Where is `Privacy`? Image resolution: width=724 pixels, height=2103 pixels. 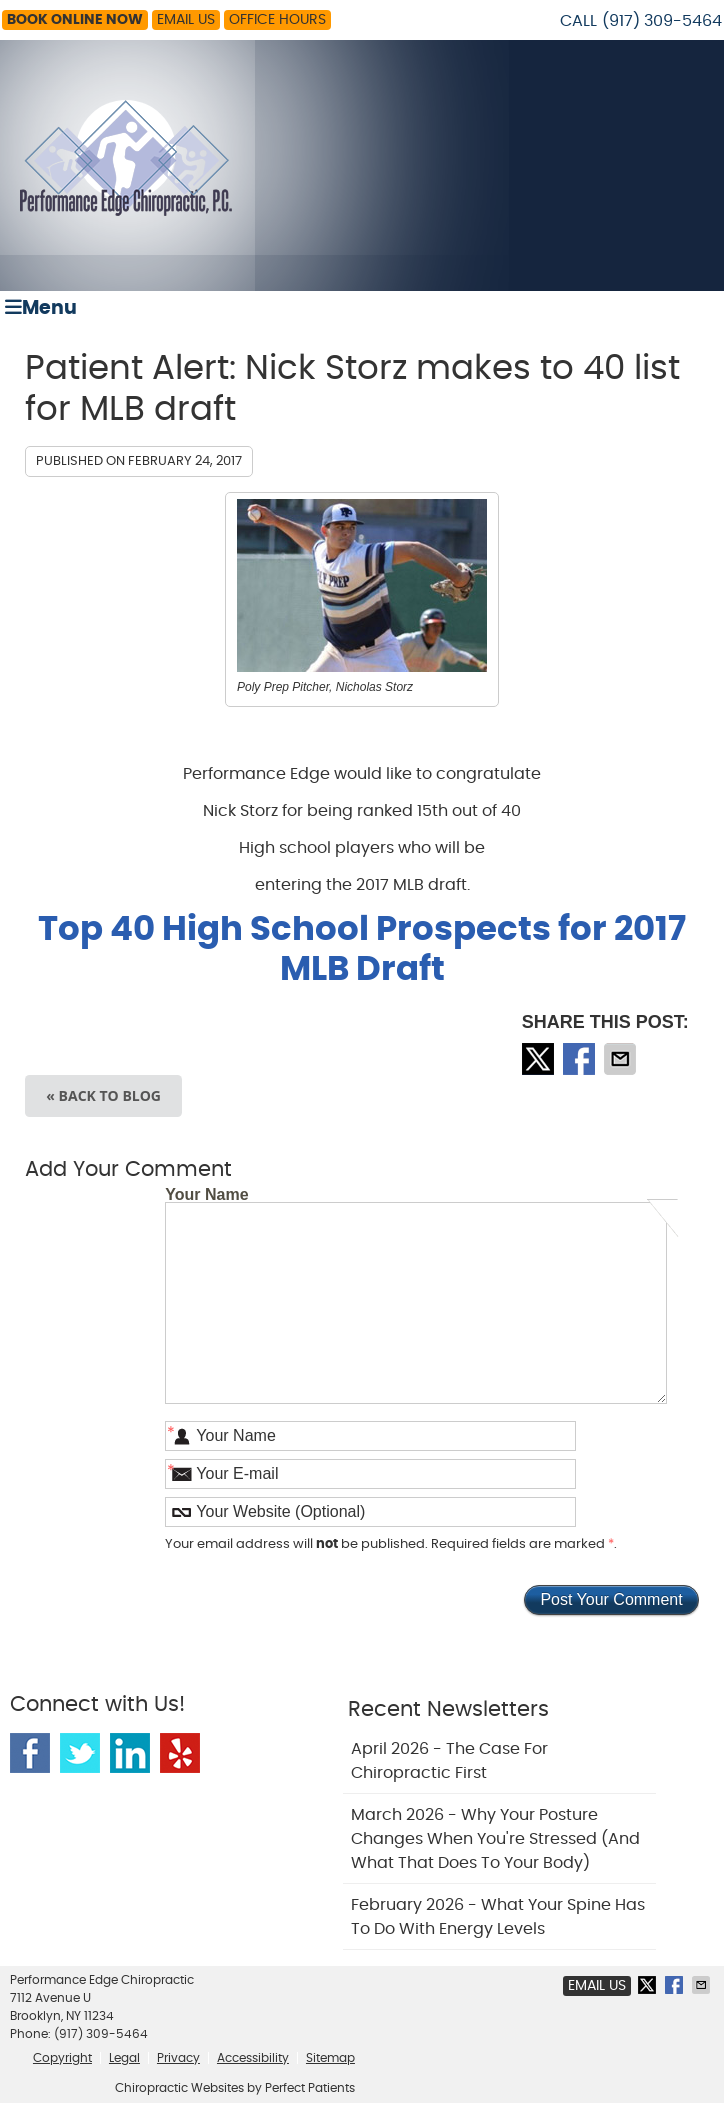 Privacy is located at coordinates (178, 2058).